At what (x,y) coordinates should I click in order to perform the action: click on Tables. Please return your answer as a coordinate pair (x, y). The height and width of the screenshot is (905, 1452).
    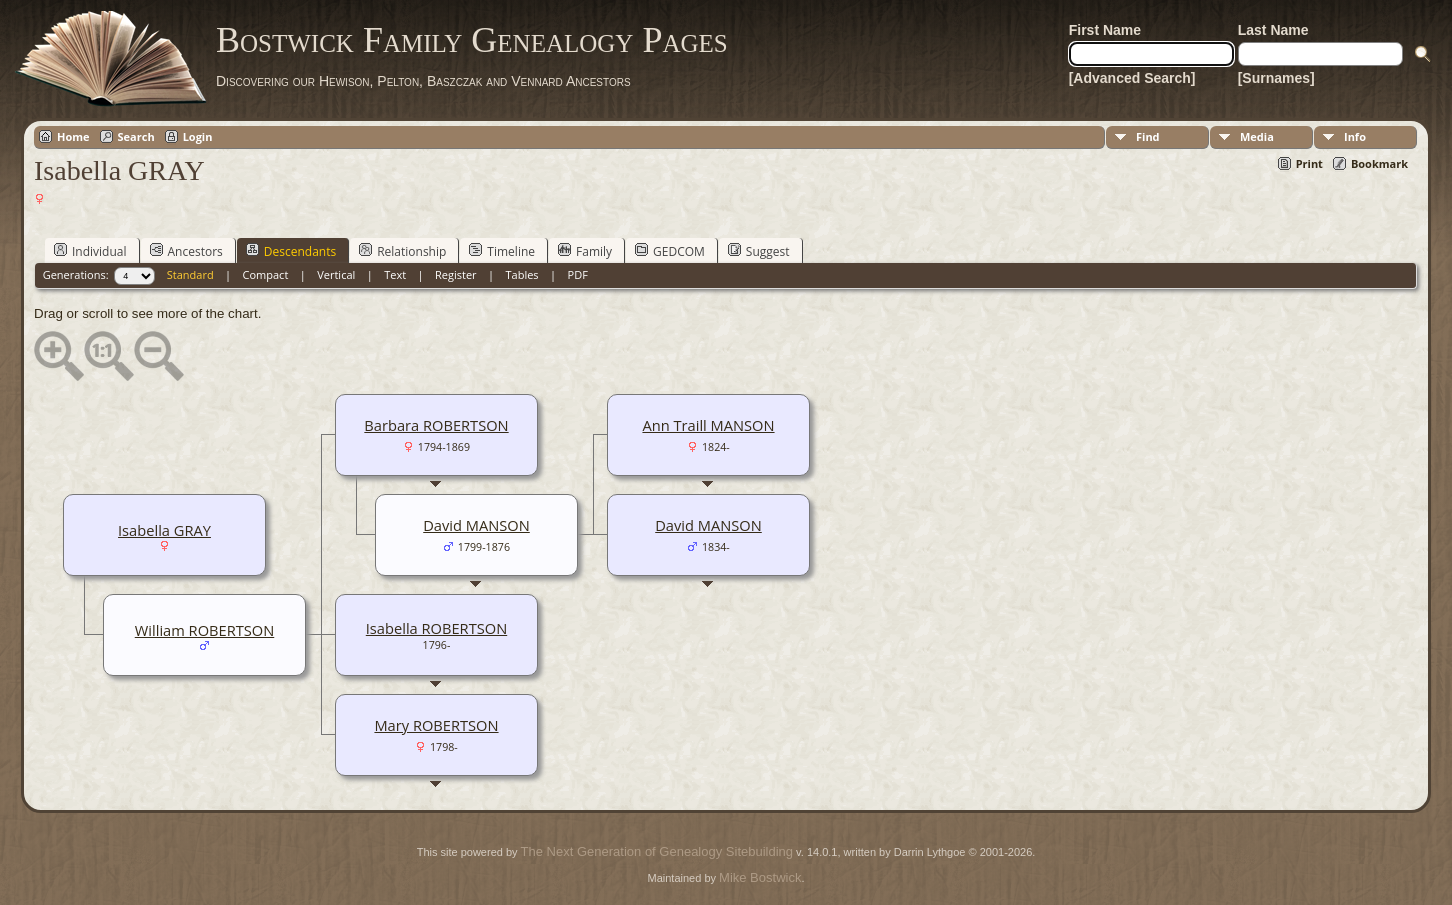
    Looking at the image, I should click on (522, 274).